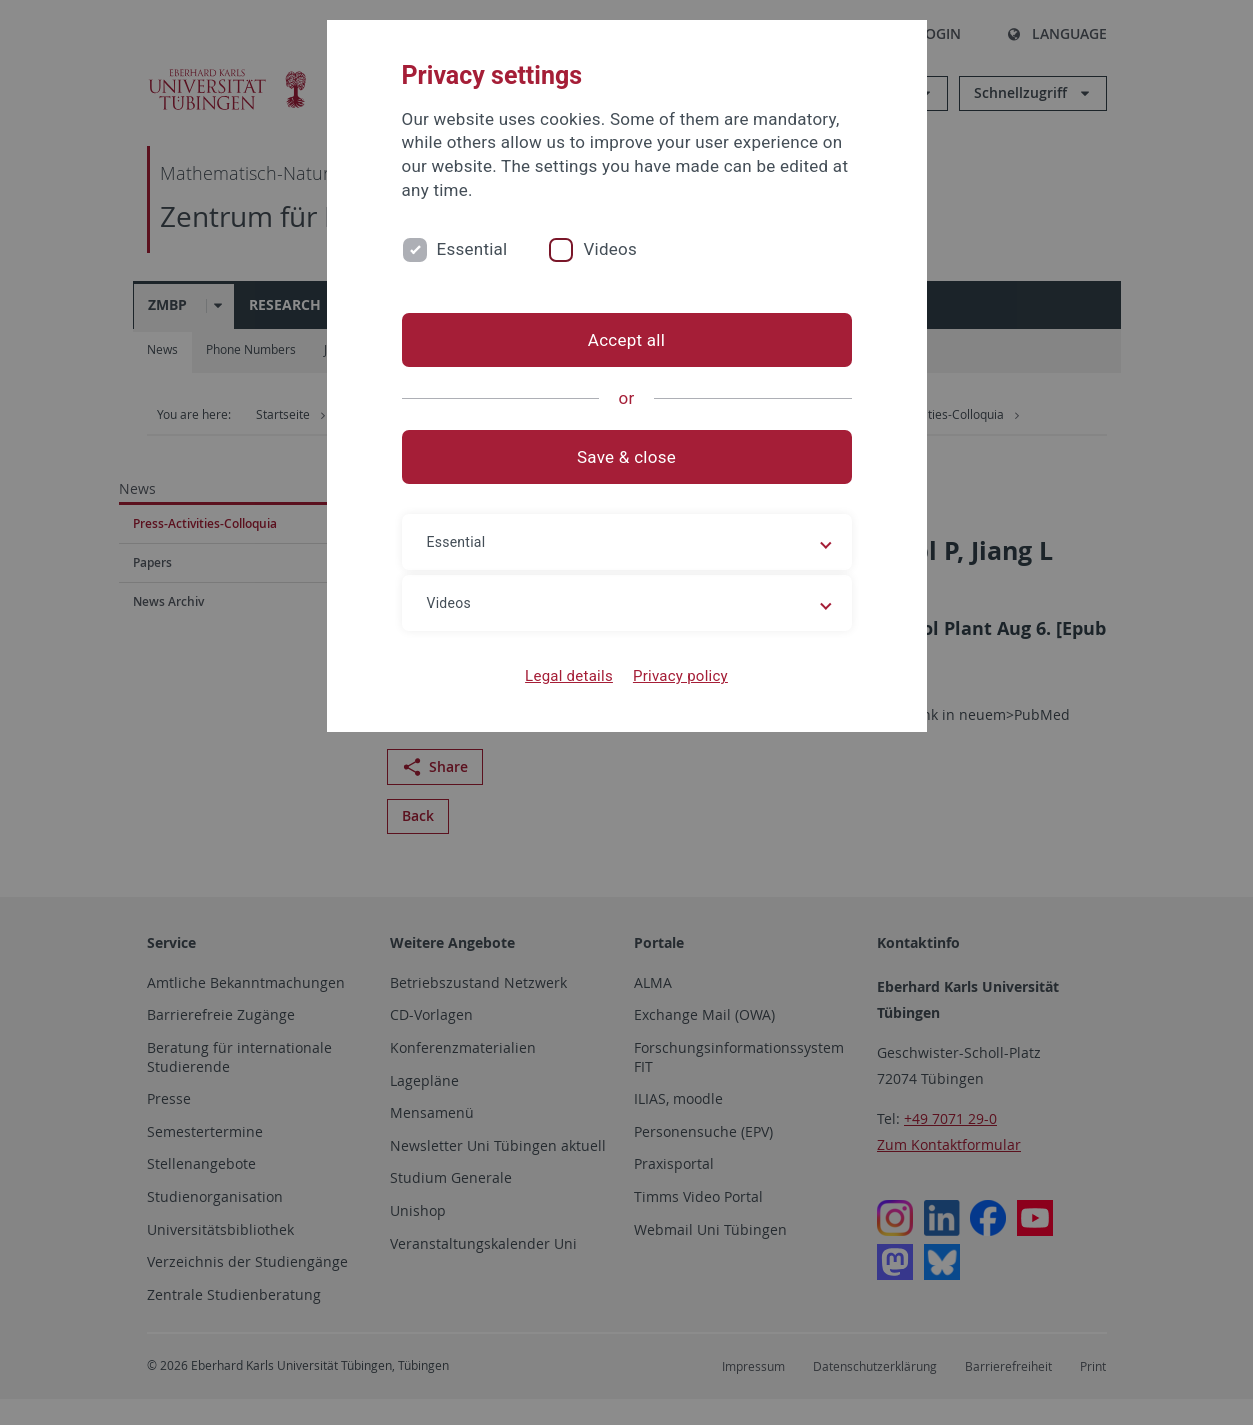 The height and width of the screenshot is (1425, 1253). Describe the element at coordinates (626, 340) in the screenshot. I see `Accept all` at that location.